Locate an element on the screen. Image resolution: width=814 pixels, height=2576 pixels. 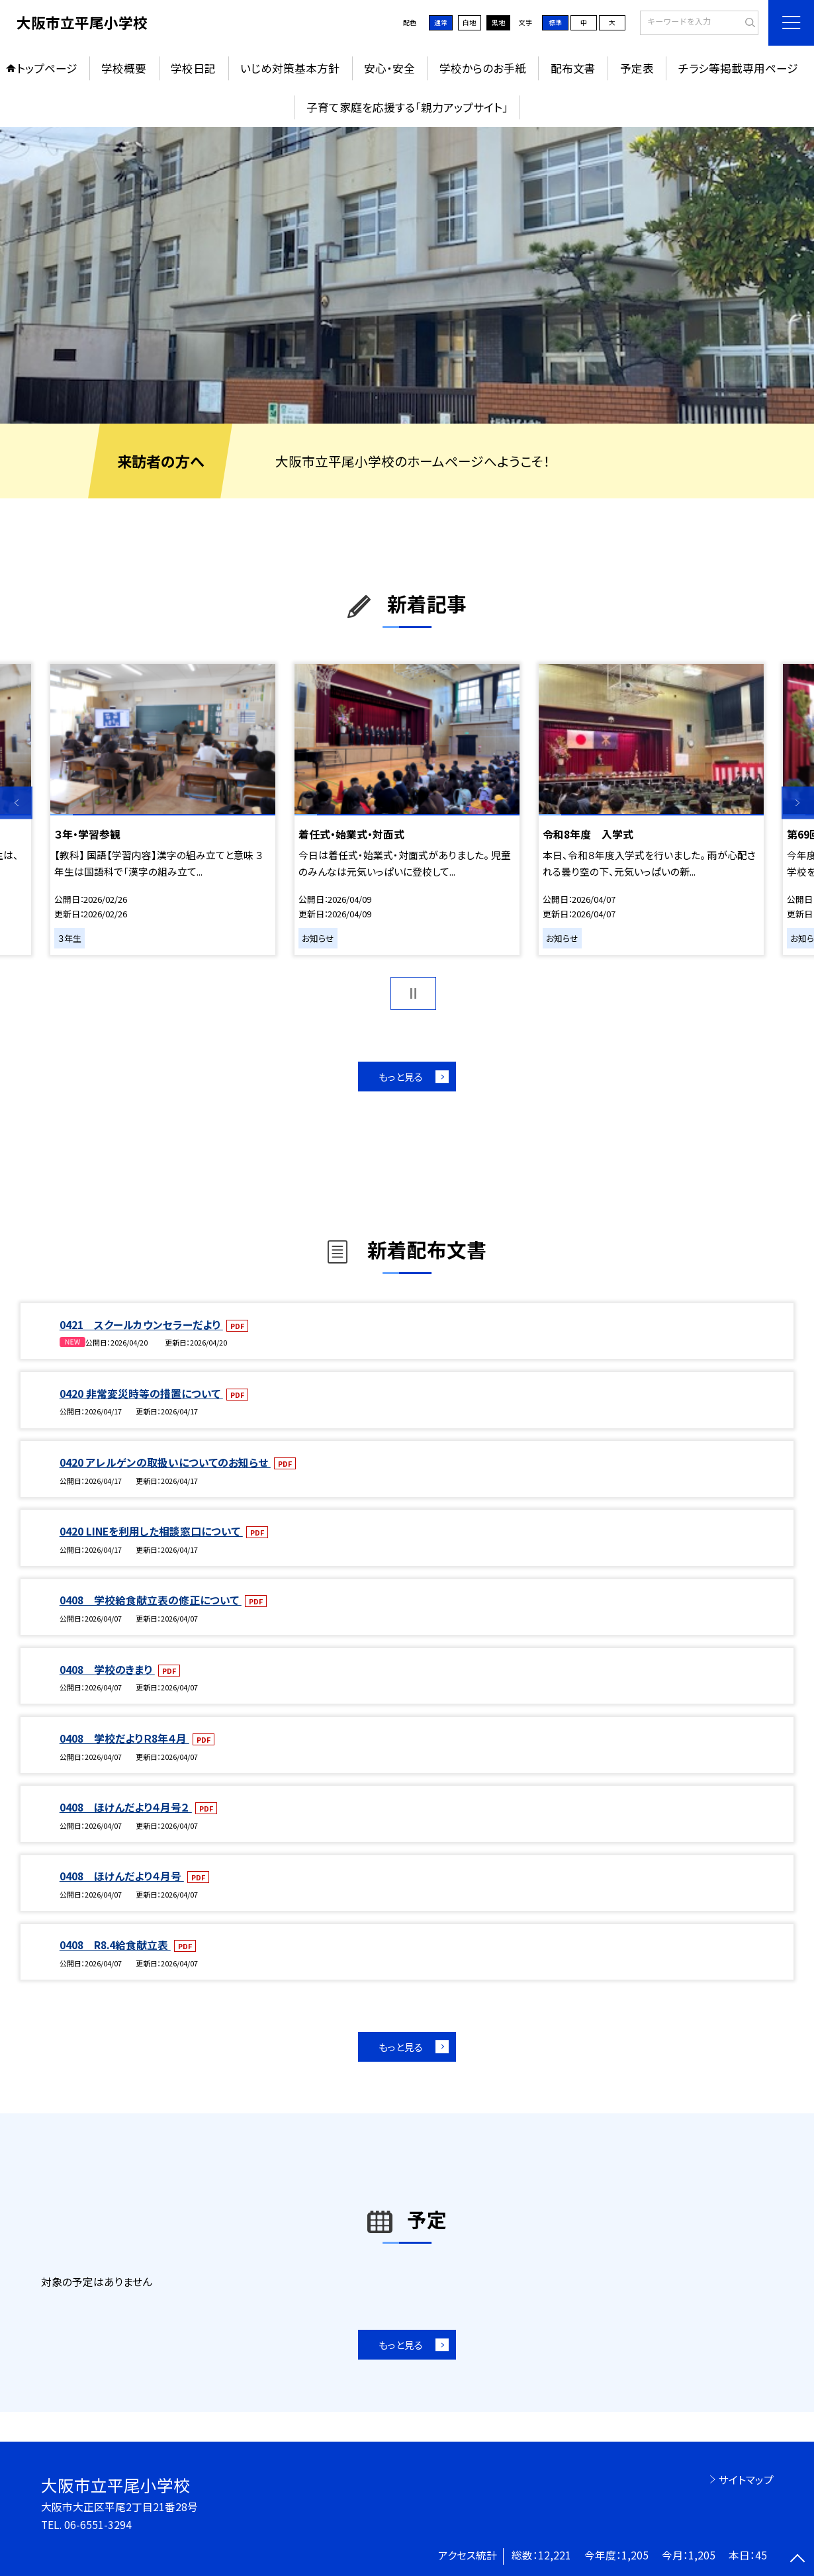
[ページの先頭に戻る] is located at coordinates (798, 2560).